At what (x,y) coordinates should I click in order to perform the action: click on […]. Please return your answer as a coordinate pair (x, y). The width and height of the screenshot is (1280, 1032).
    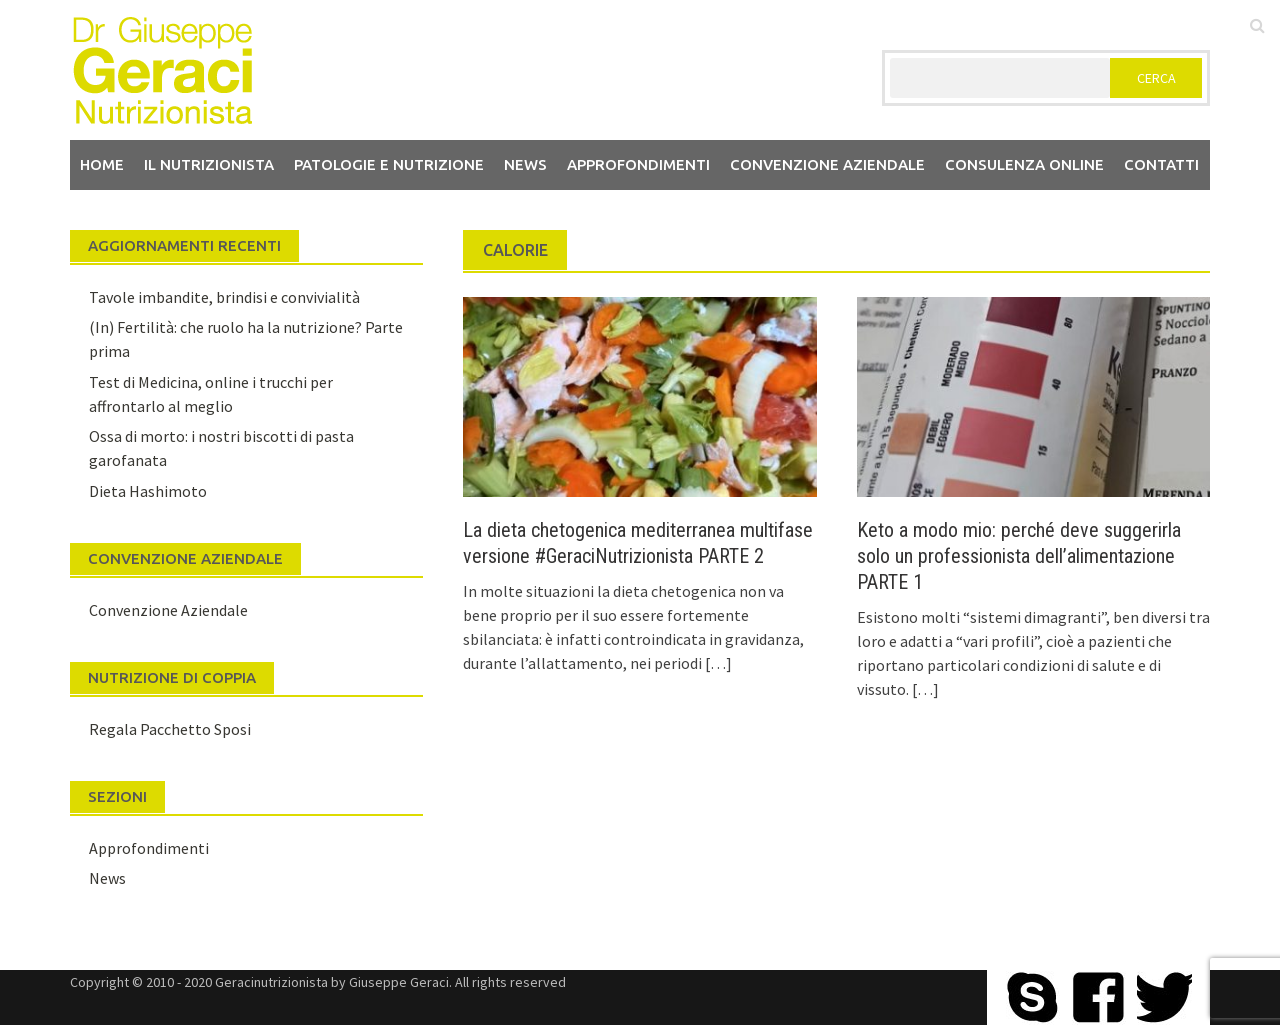
    Looking at the image, I should click on (717, 663).